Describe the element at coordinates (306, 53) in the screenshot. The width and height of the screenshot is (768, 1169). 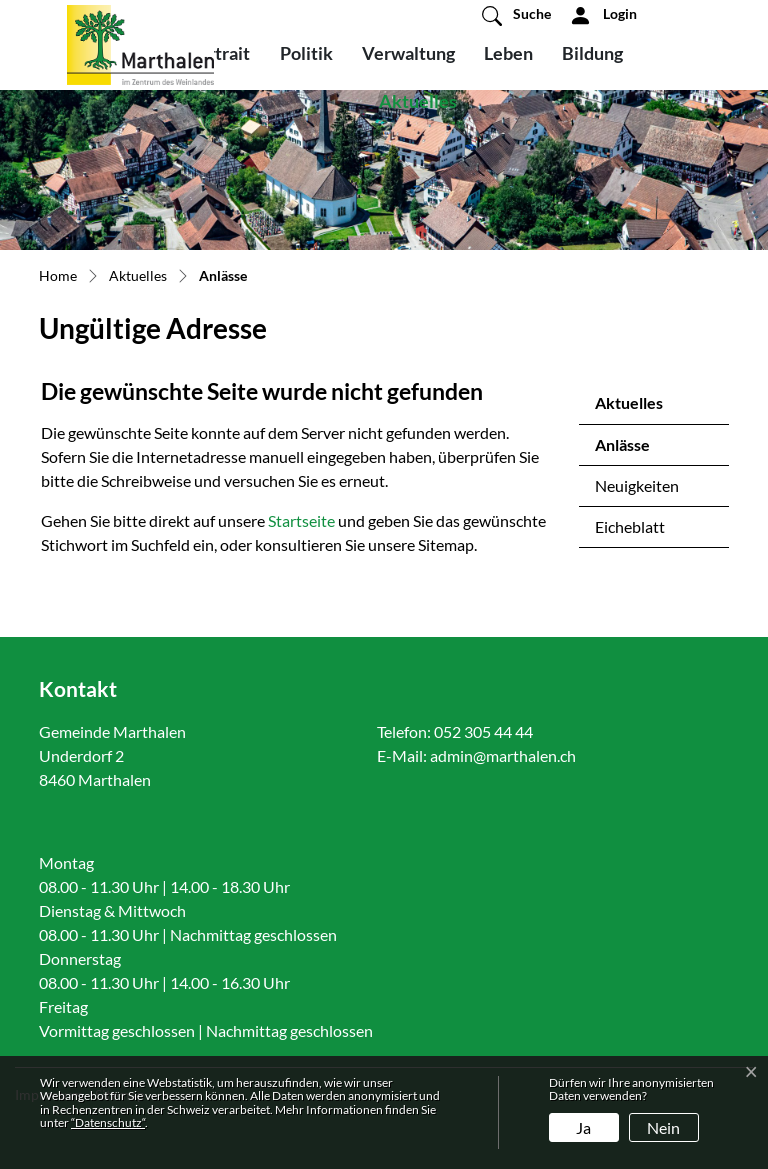
I see `Politik` at that location.